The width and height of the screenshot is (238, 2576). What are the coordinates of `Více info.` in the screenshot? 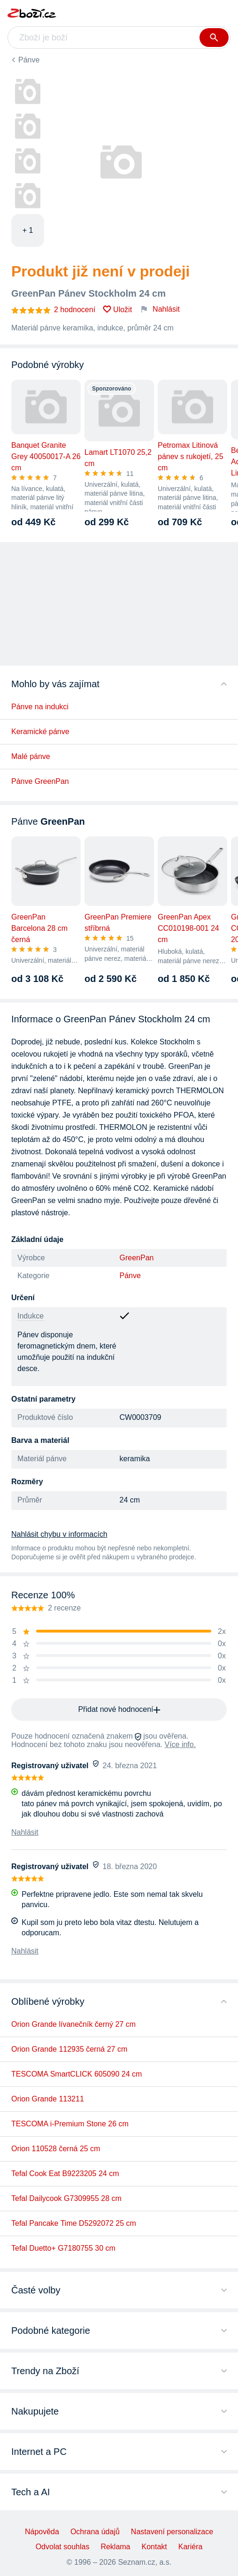 It's located at (180, 1744).